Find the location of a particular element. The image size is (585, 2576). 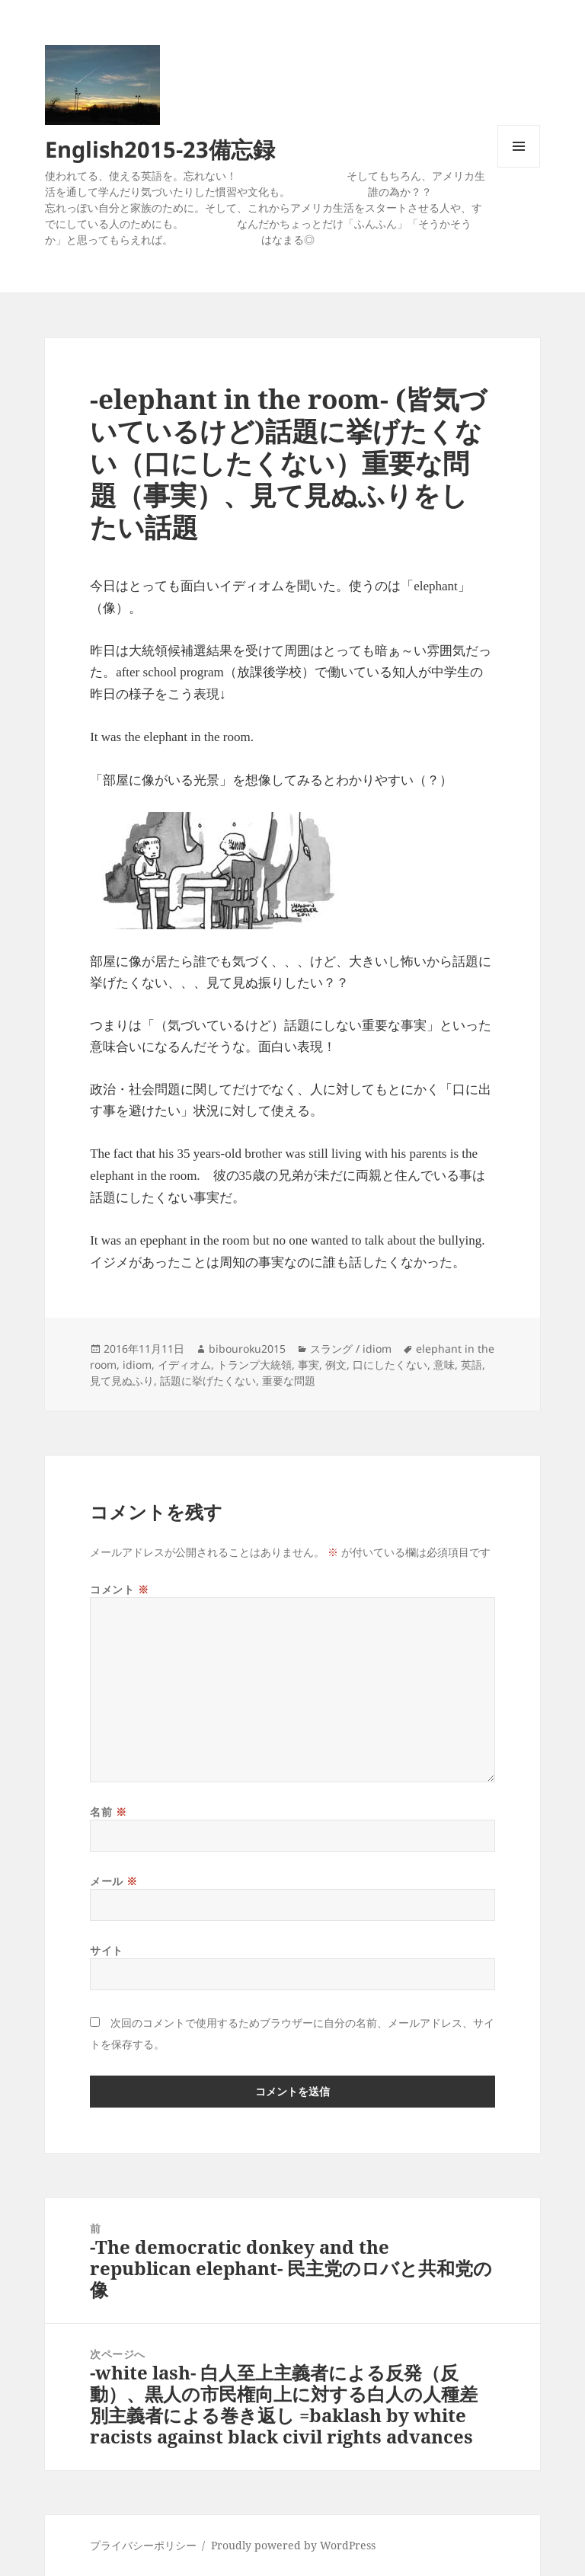

トランプ大統領 is located at coordinates (254, 1364).